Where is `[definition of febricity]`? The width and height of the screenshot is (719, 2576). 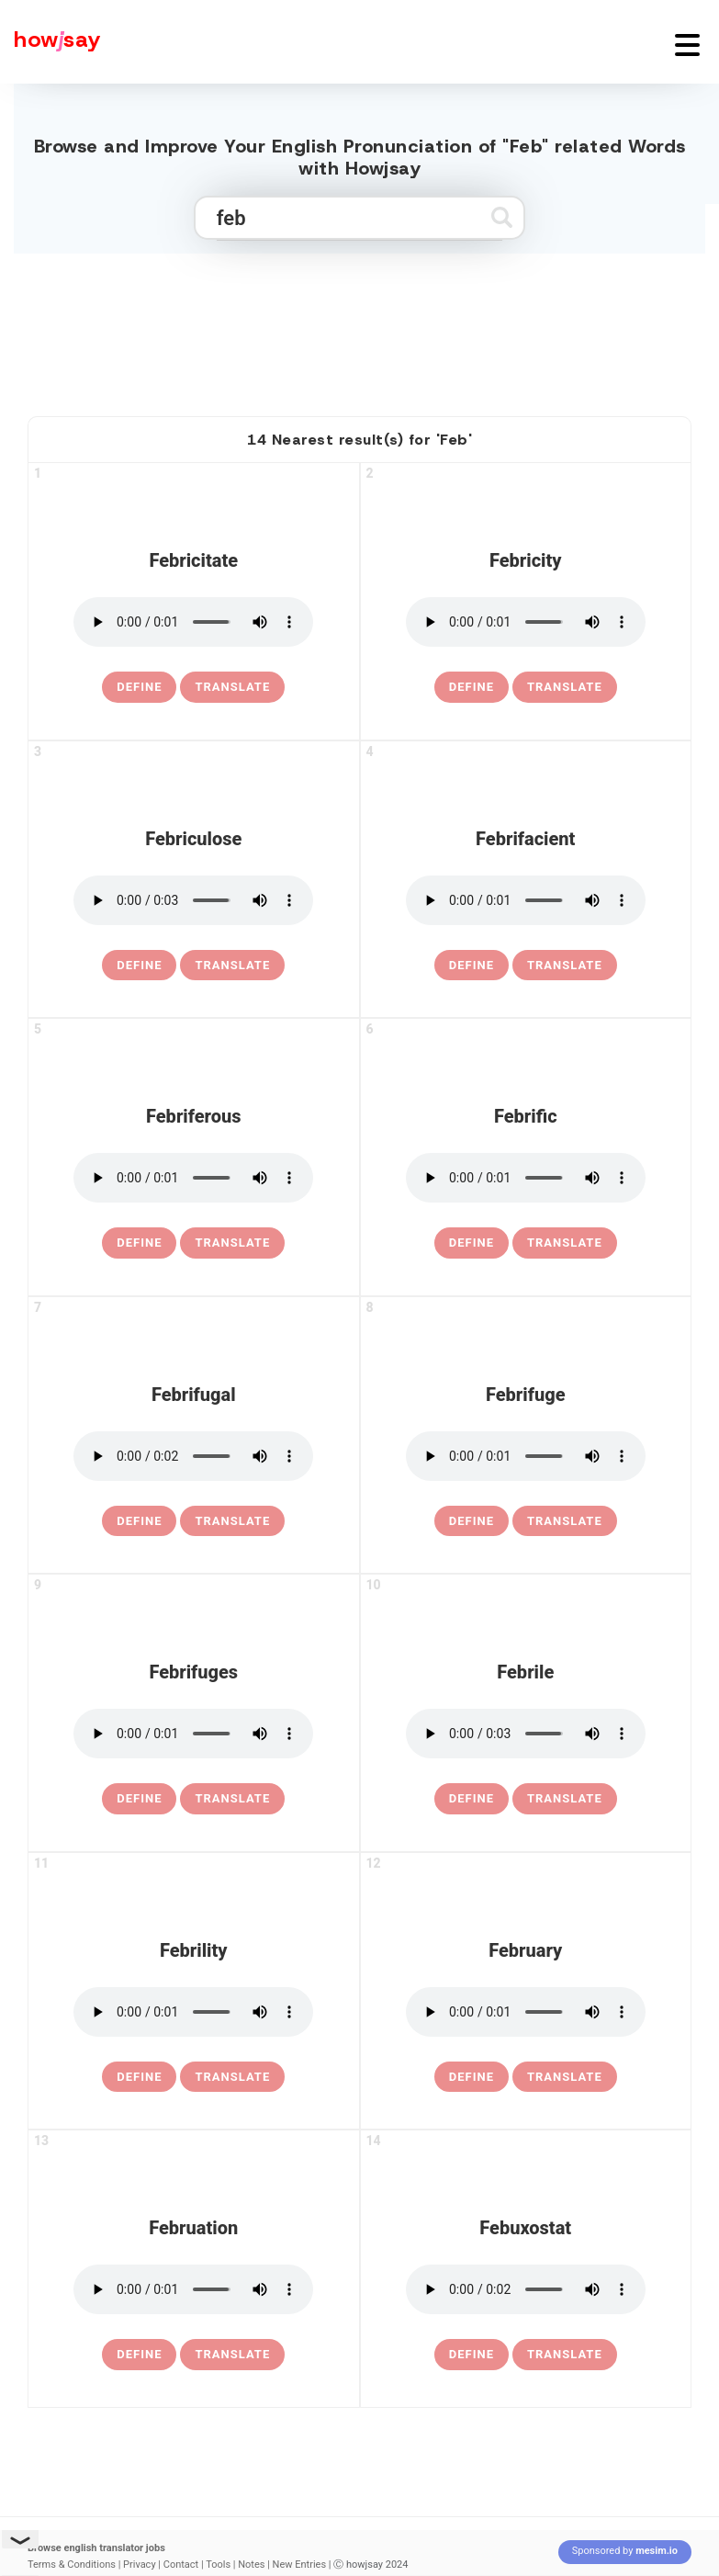 [definition of febricity] is located at coordinates (471, 687).